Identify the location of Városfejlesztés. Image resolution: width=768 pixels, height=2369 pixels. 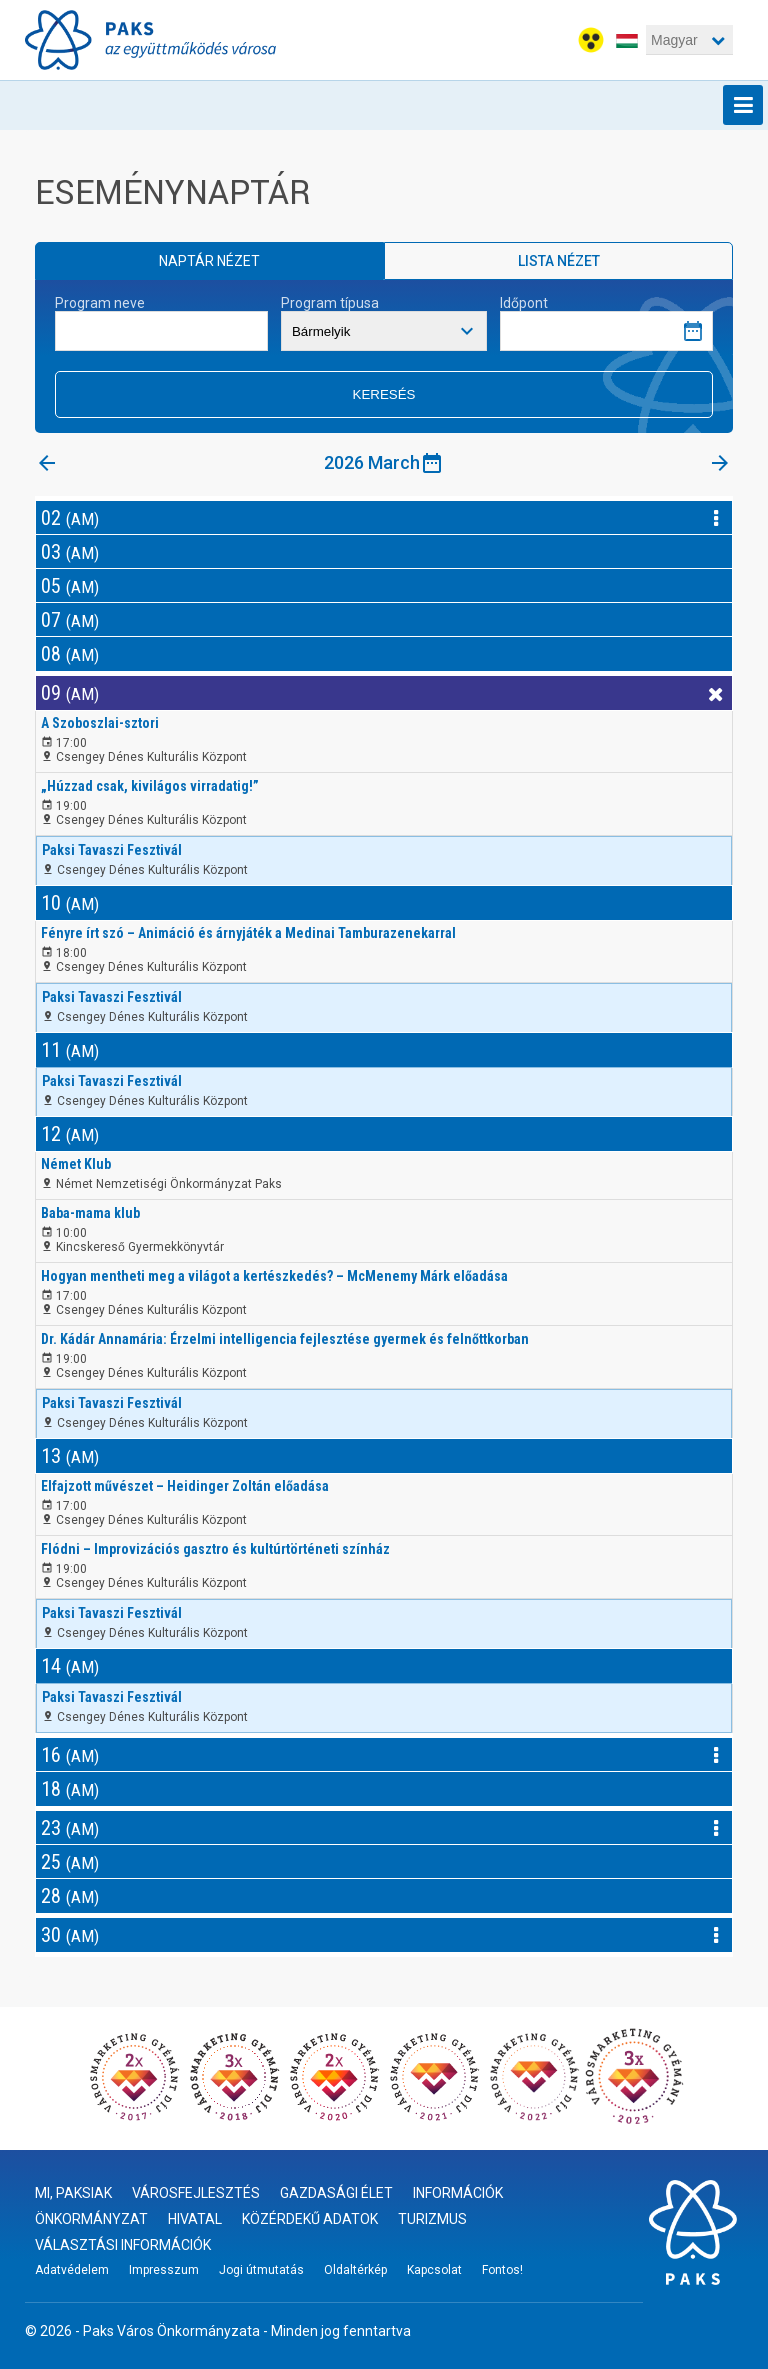
(196, 2193).